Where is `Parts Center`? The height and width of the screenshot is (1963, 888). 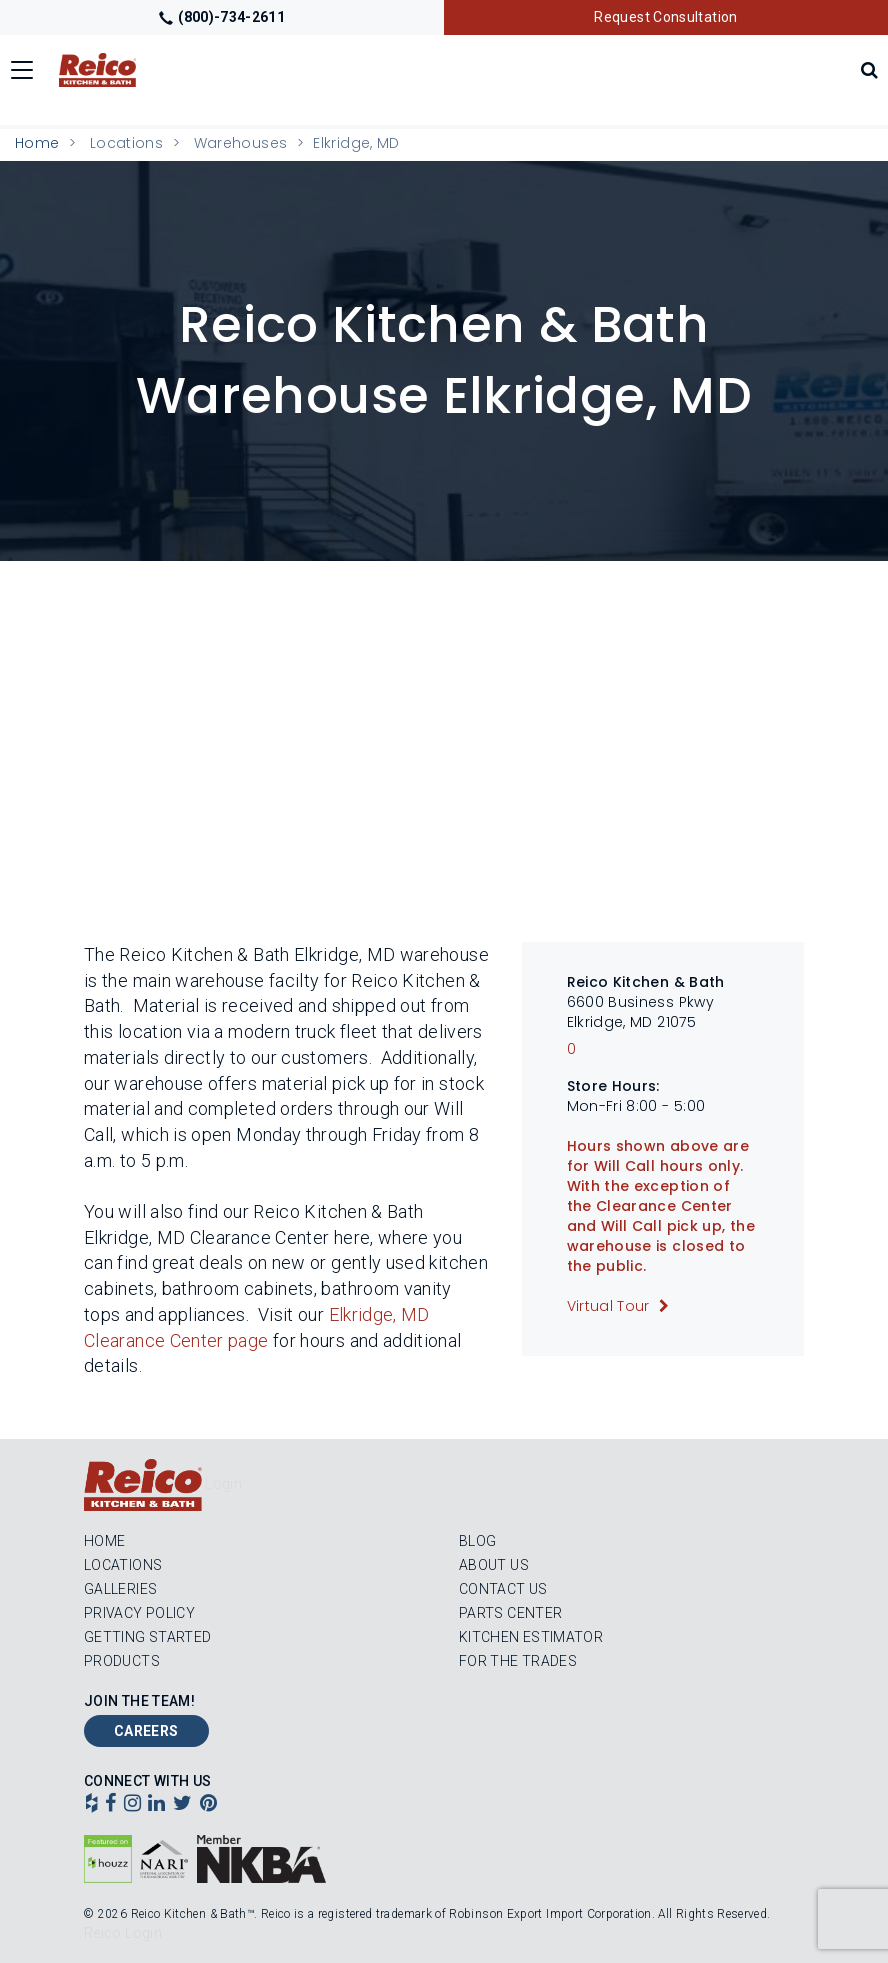 Parts Center is located at coordinates (510, 1613).